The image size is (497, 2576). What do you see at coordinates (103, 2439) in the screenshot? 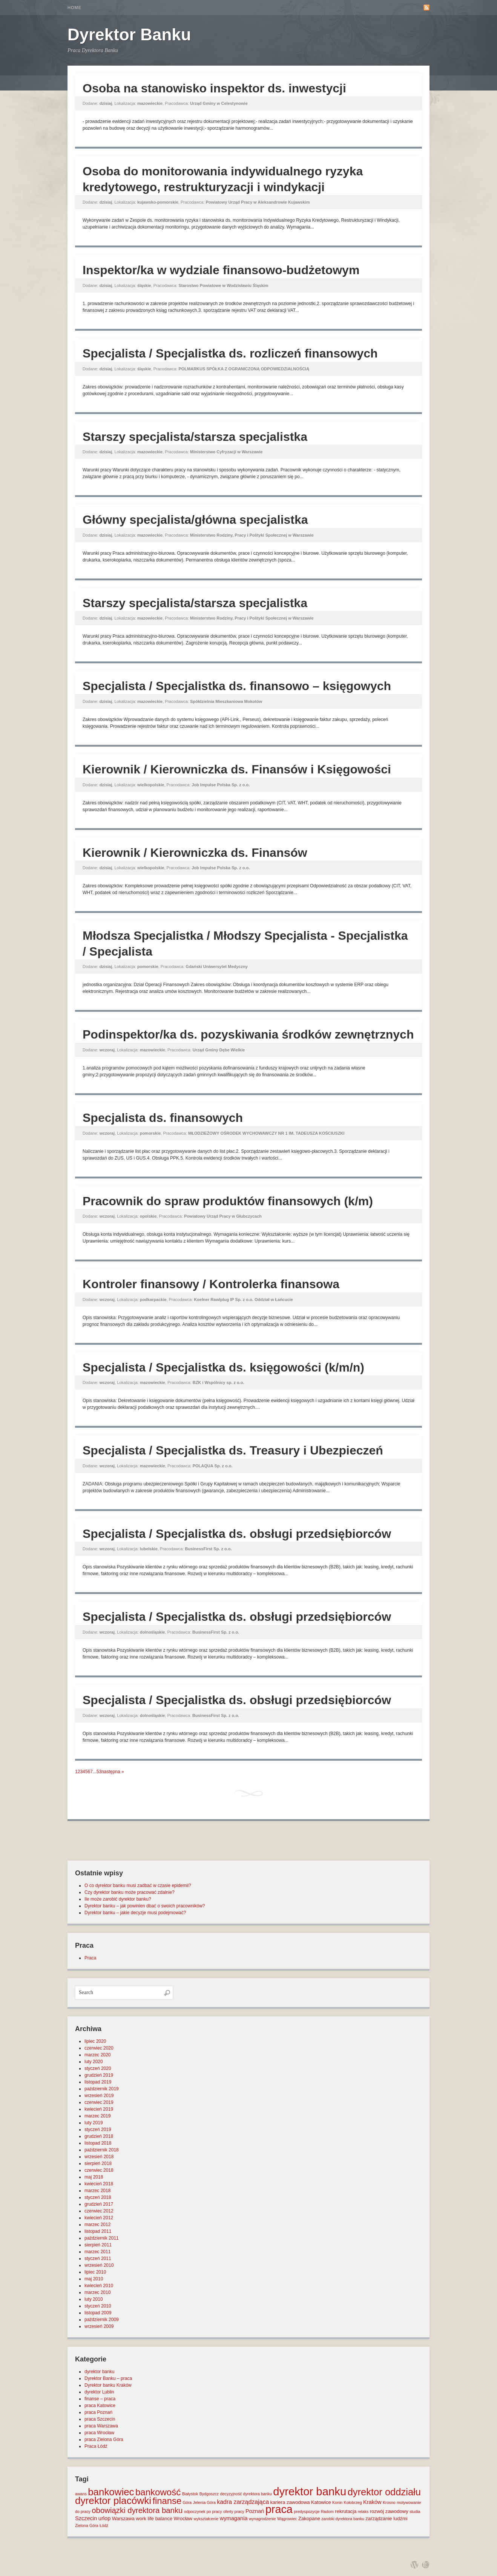
I see `praca Zielona Góra` at bounding box center [103, 2439].